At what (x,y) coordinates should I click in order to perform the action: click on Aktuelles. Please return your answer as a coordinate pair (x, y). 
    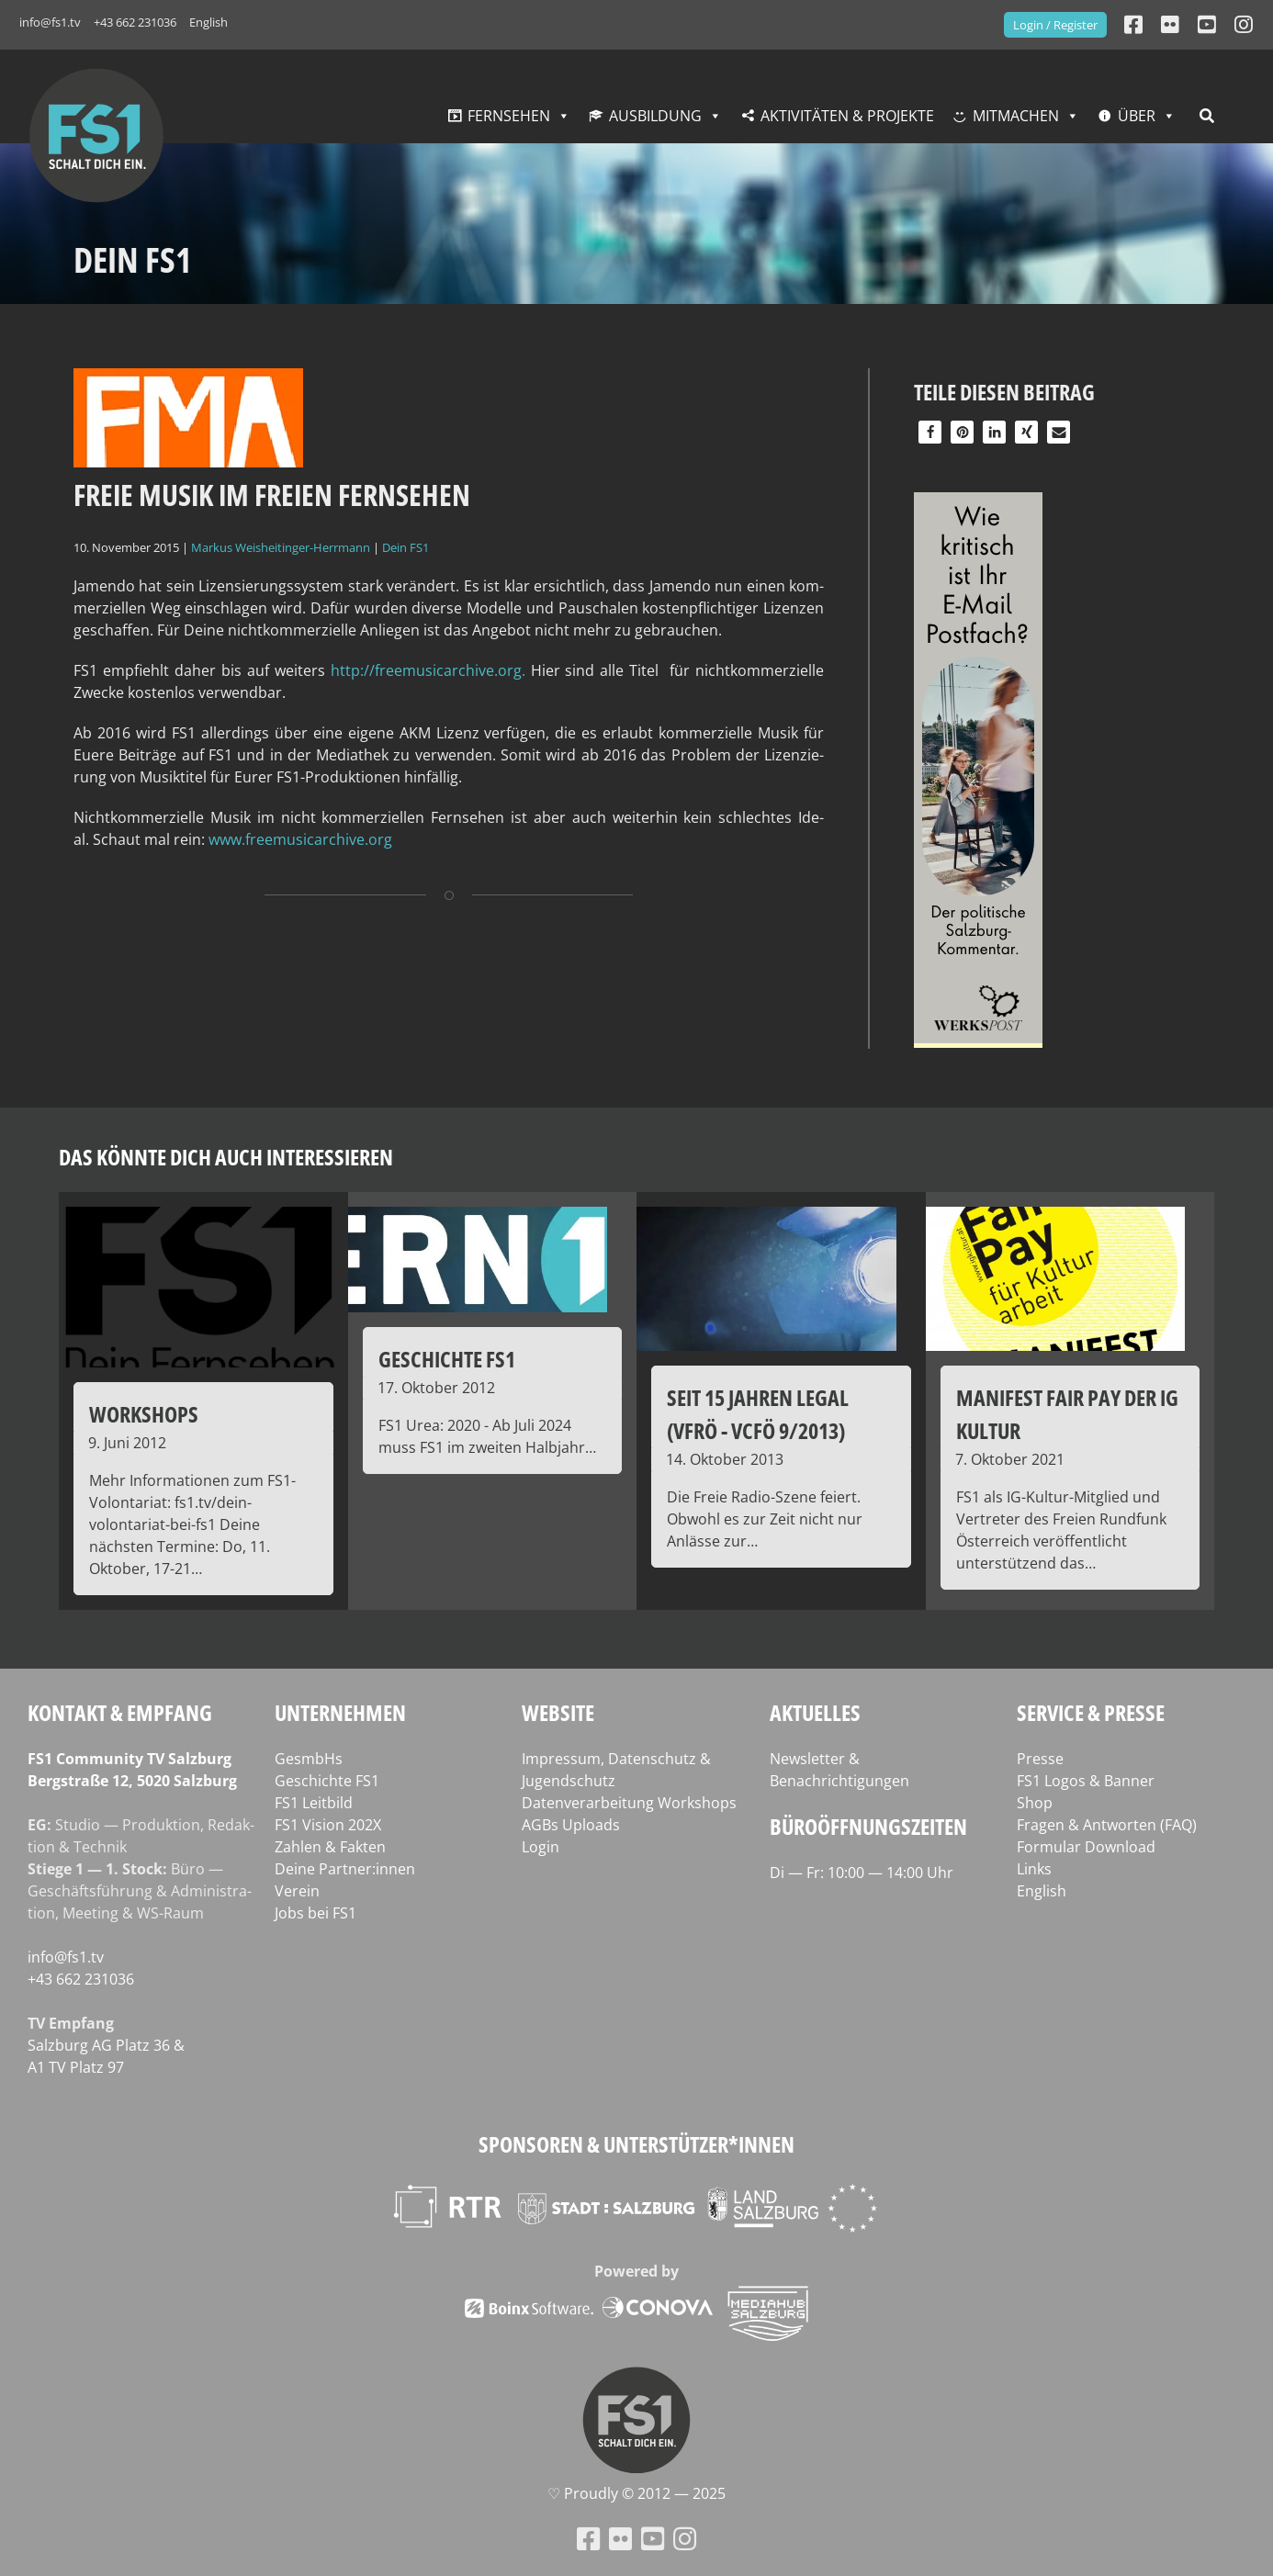
    Looking at the image, I should click on (815, 1712).